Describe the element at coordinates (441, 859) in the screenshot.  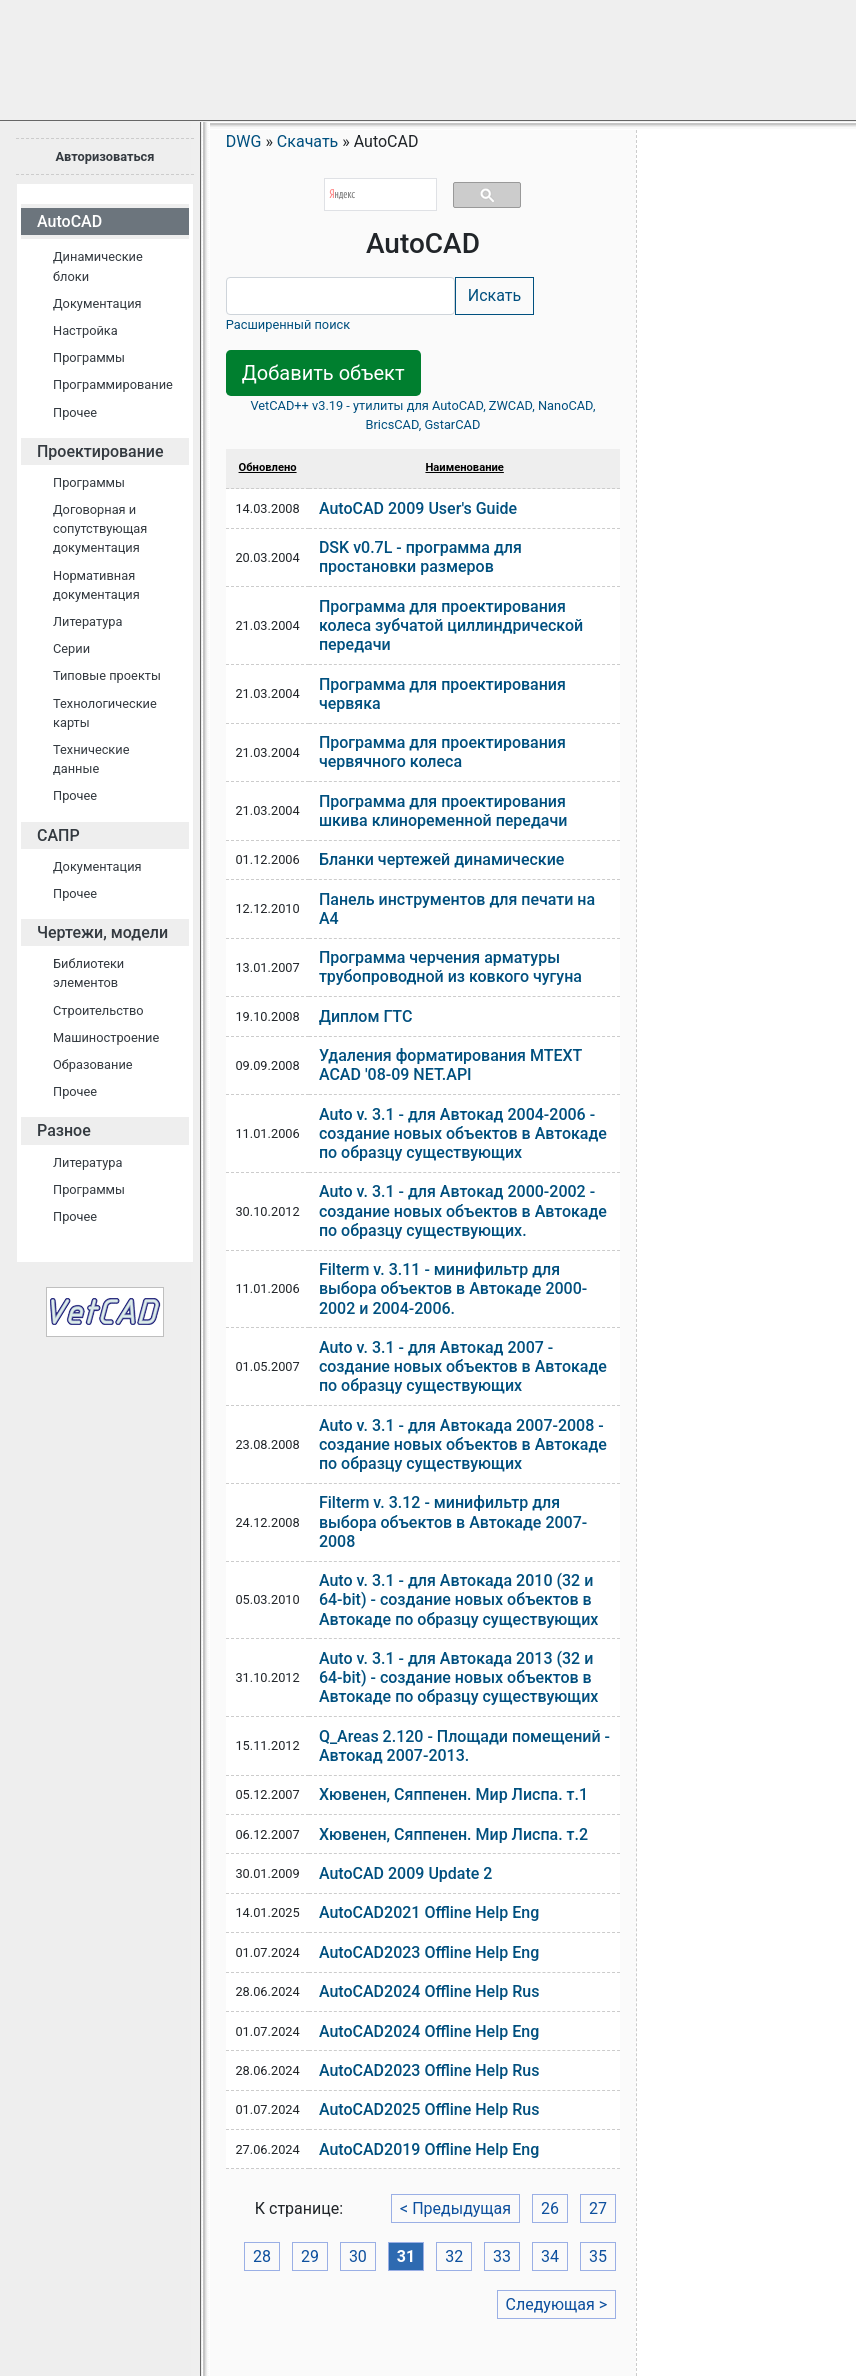
I see `Бланки чертежей динамические` at that location.